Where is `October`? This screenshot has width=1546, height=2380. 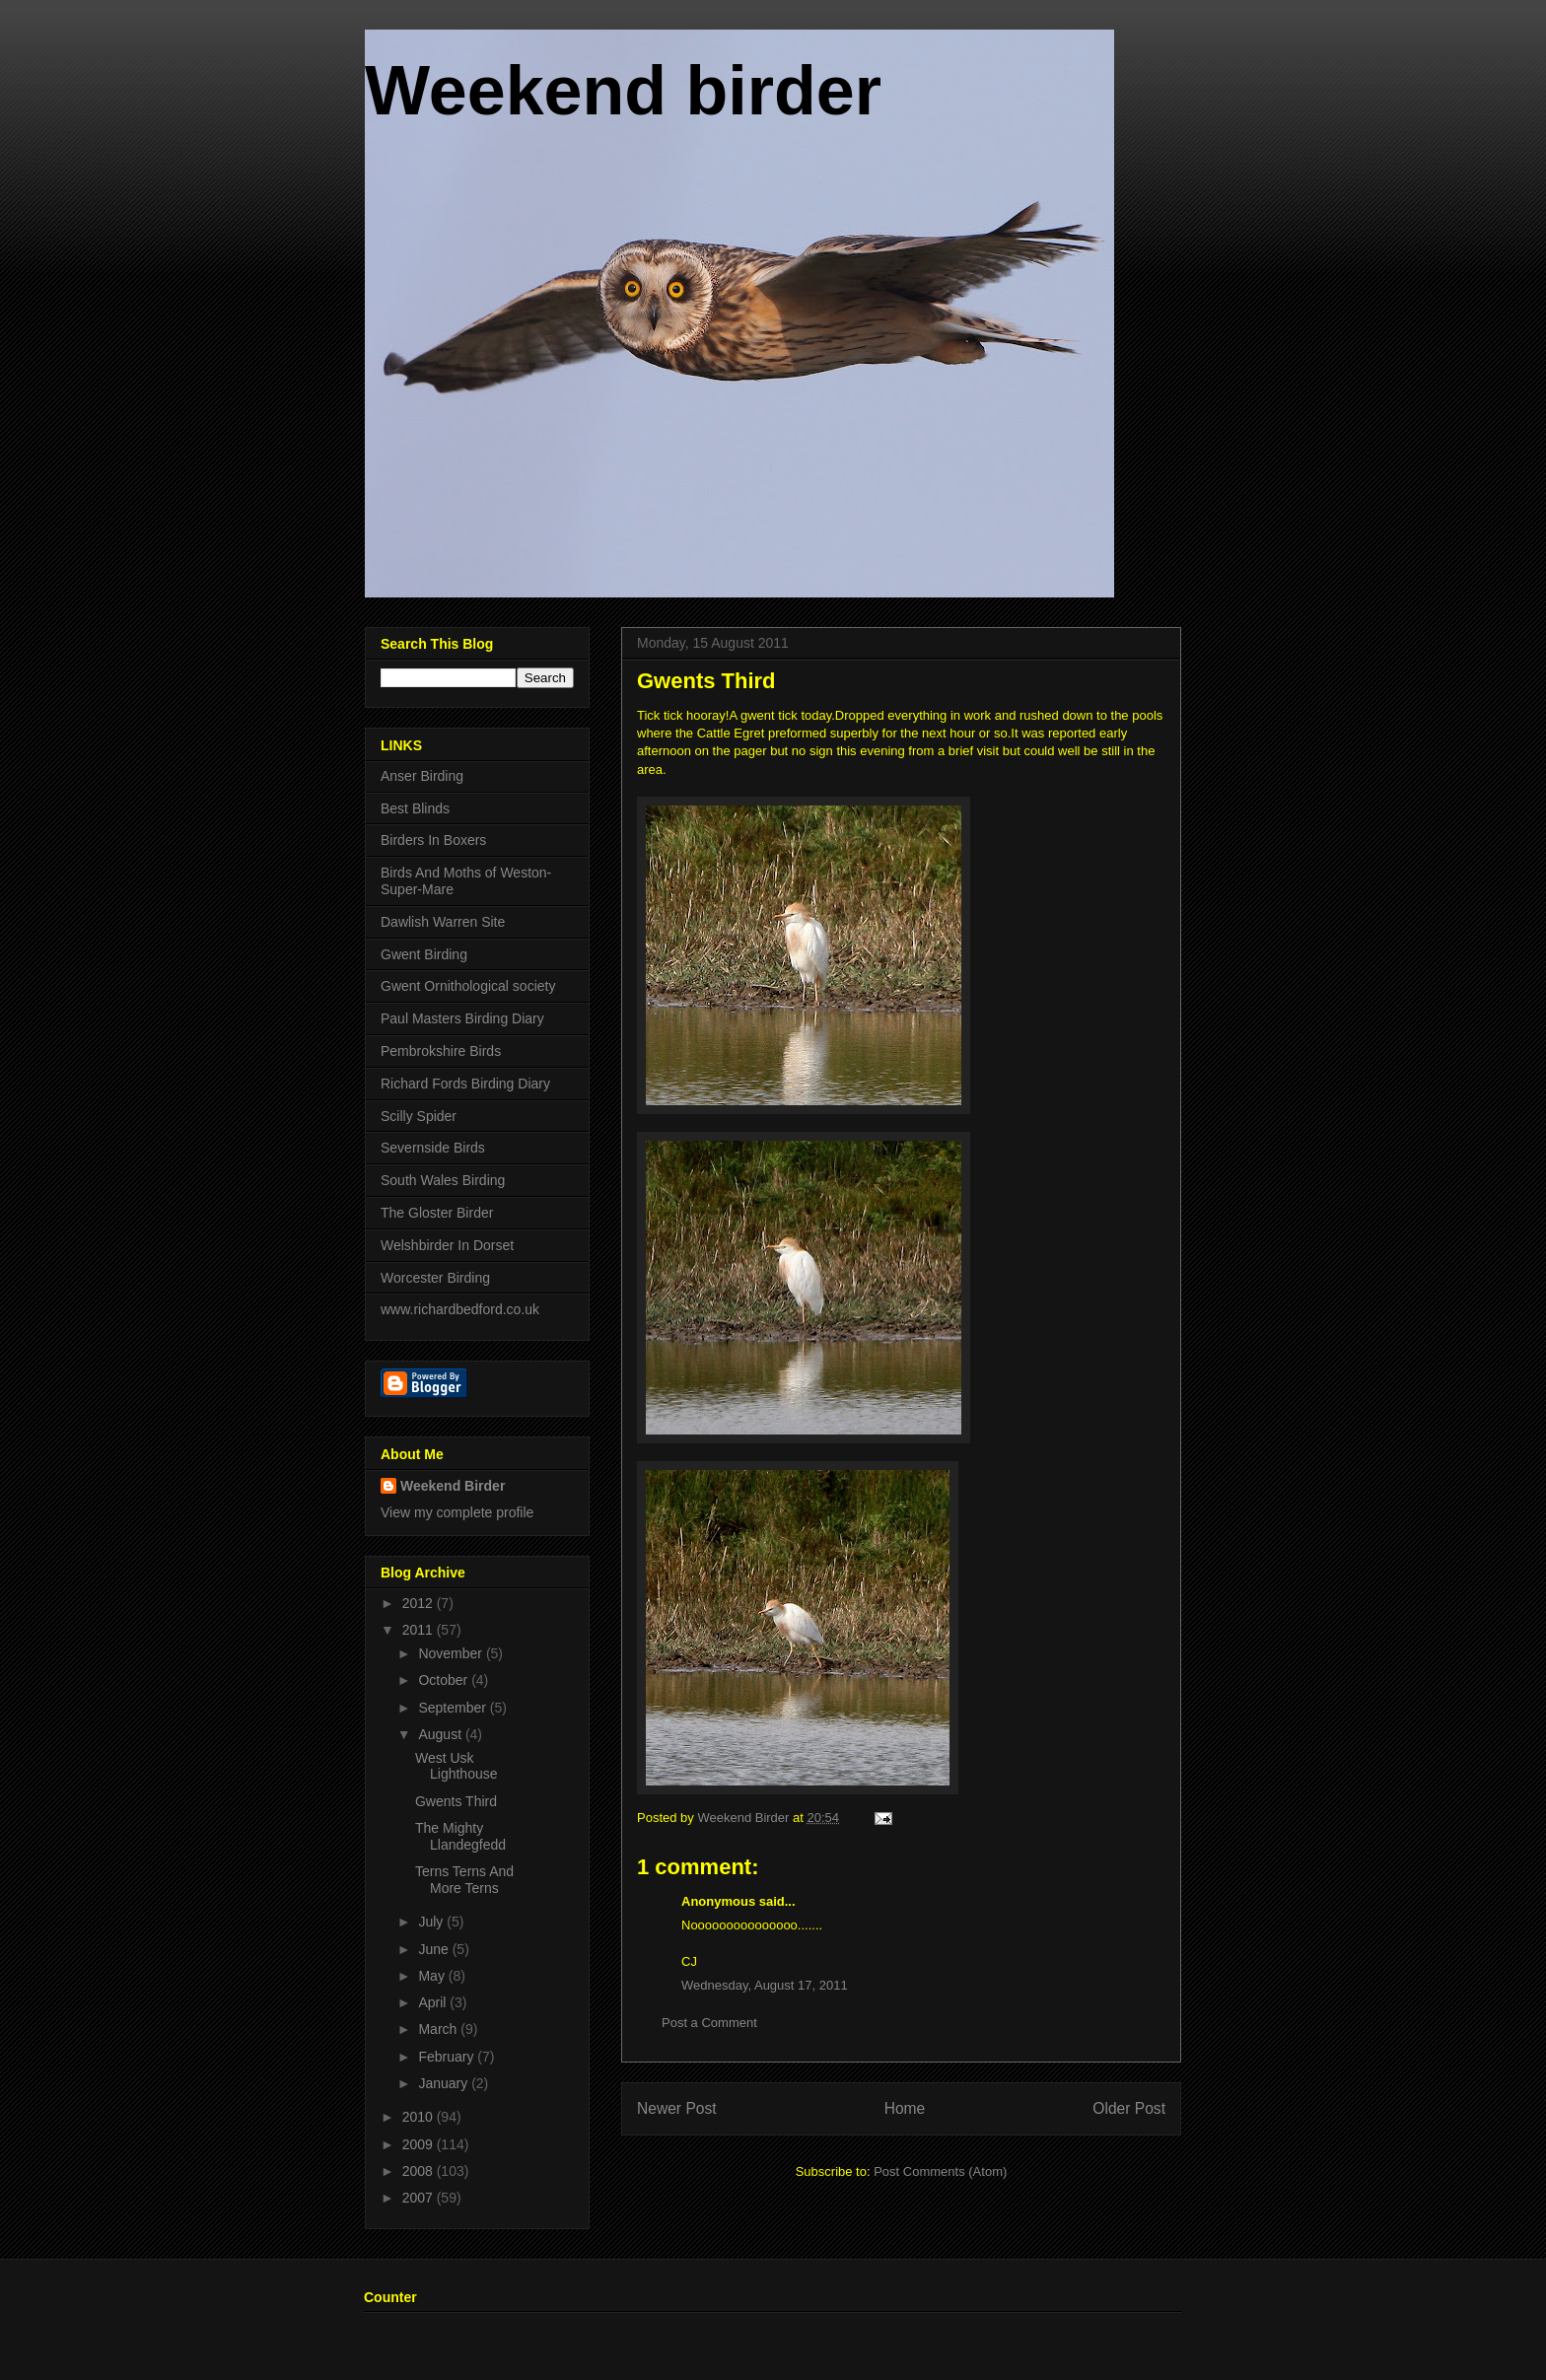
October is located at coordinates (444, 1680).